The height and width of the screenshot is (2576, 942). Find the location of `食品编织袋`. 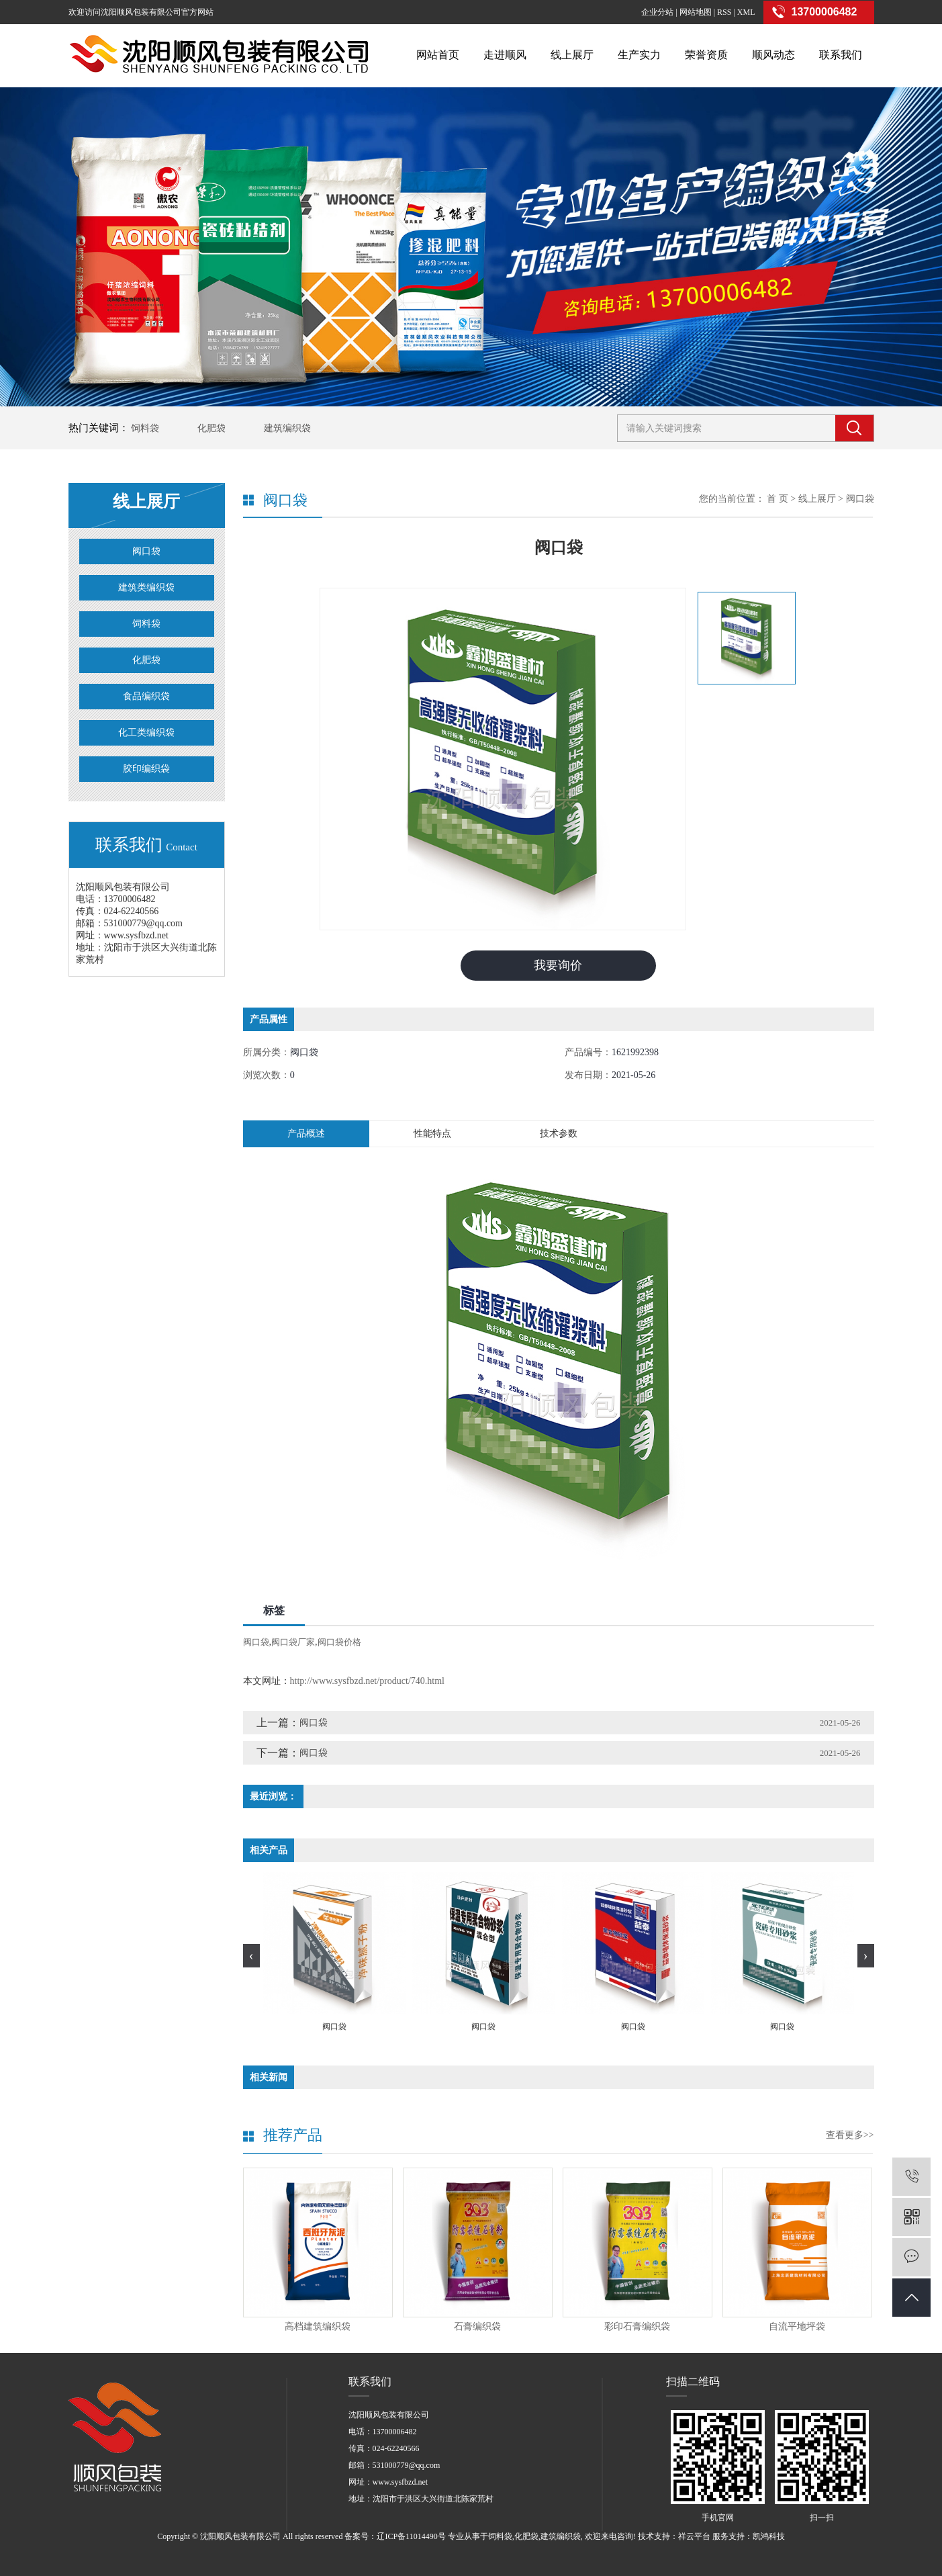

食品编织袋 is located at coordinates (146, 696).